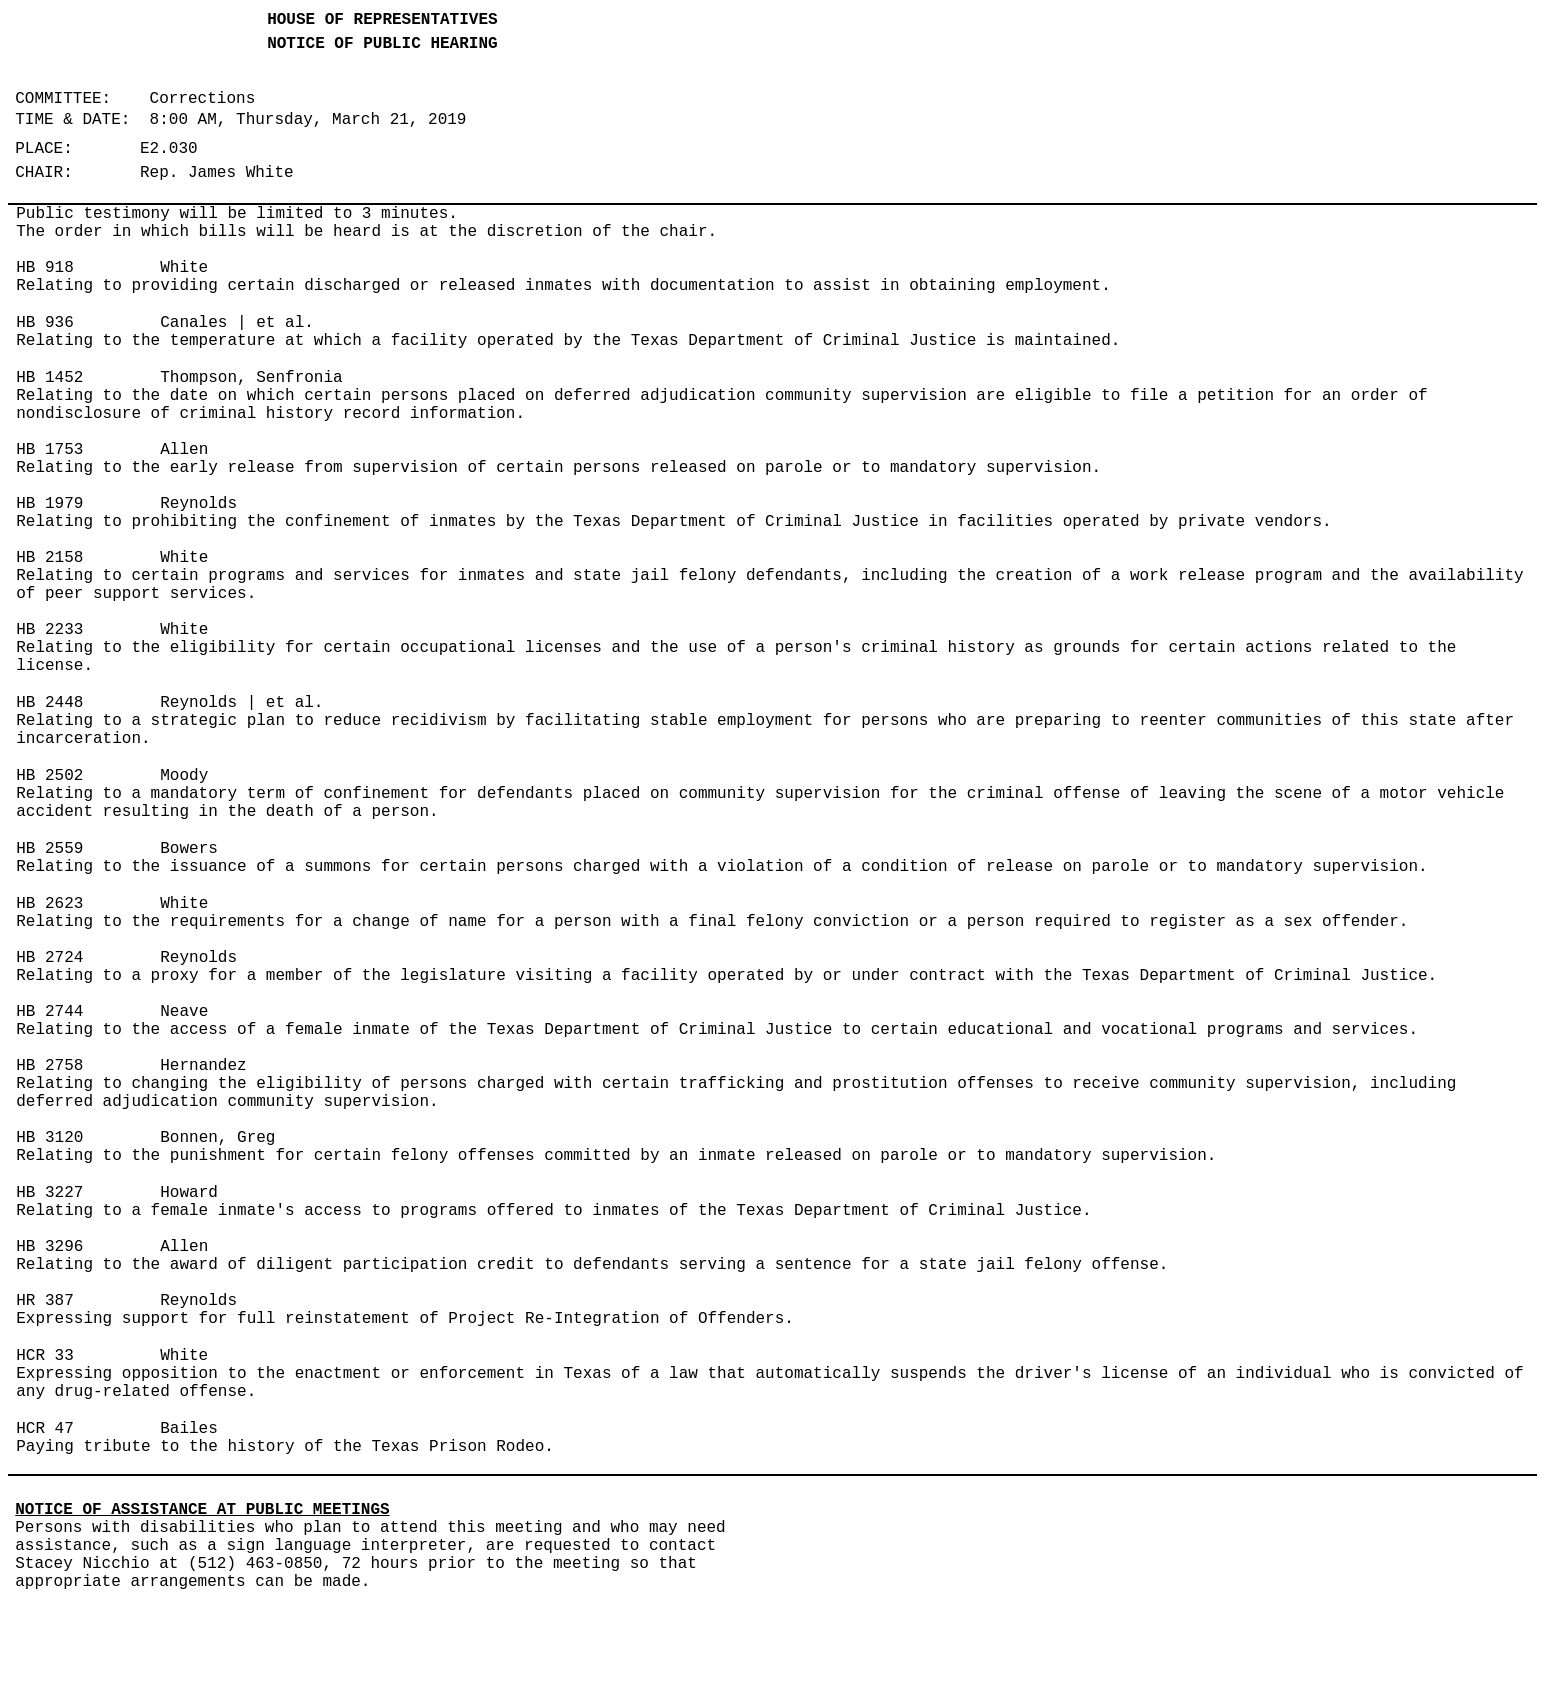 This screenshot has height=1683, width=1545. Describe the element at coordinates (49, 703) in the screenshot. I see `HB 2448` at that location.